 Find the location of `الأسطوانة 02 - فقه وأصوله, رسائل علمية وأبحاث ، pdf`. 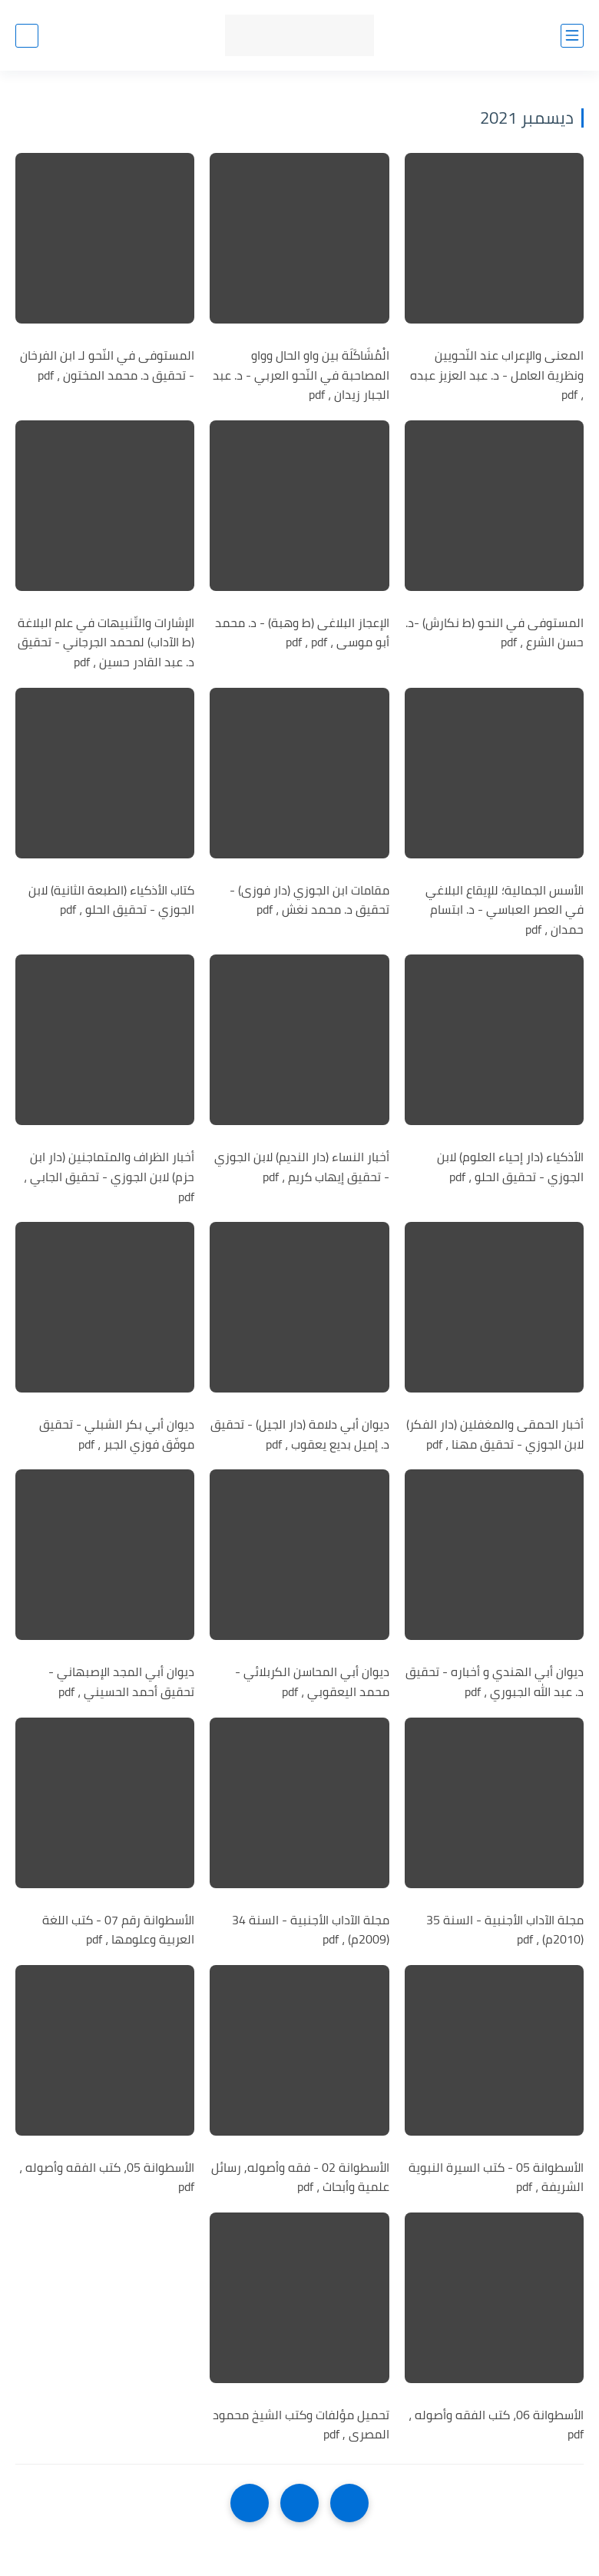

الأسطوانة 02 - فقه وأصوله, رسائل علمية وأبحاث ، pdf is located at coordinates (300, 2177).